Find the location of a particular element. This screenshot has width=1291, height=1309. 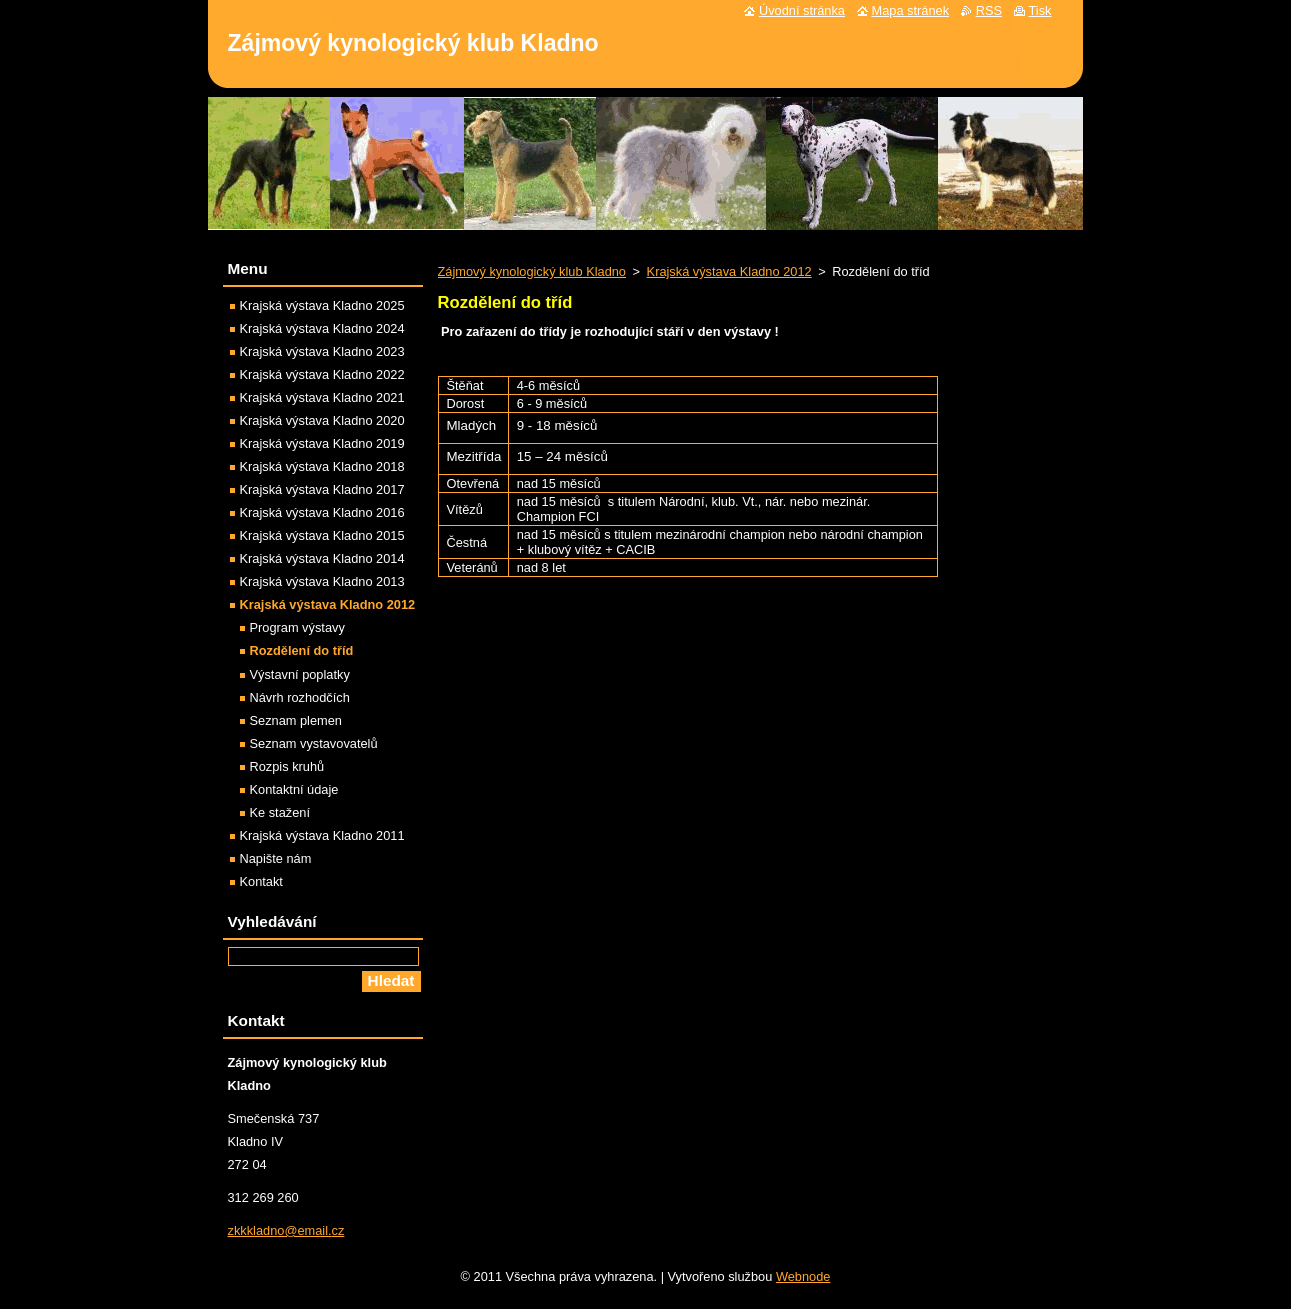

Rozpis kruhů is located at coordinates (287, 766).